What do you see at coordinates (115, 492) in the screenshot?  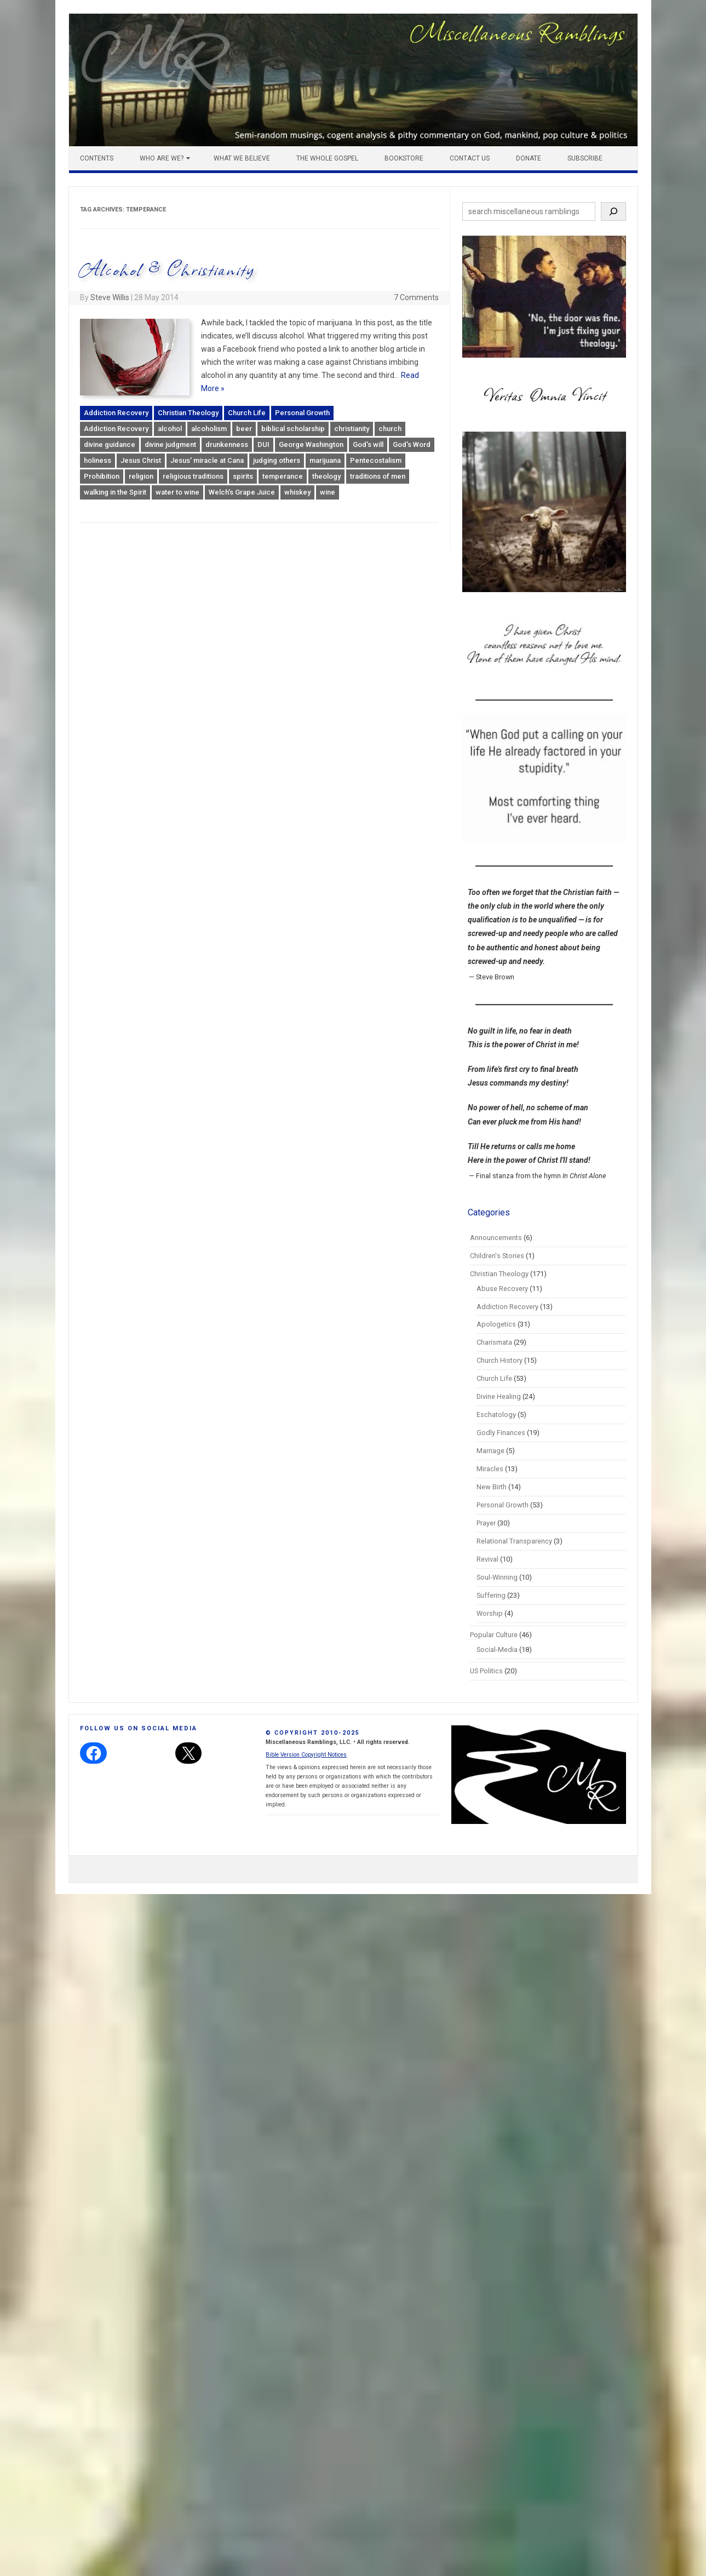 I see `walking in the Spirit` at bounding box center [115, 492].